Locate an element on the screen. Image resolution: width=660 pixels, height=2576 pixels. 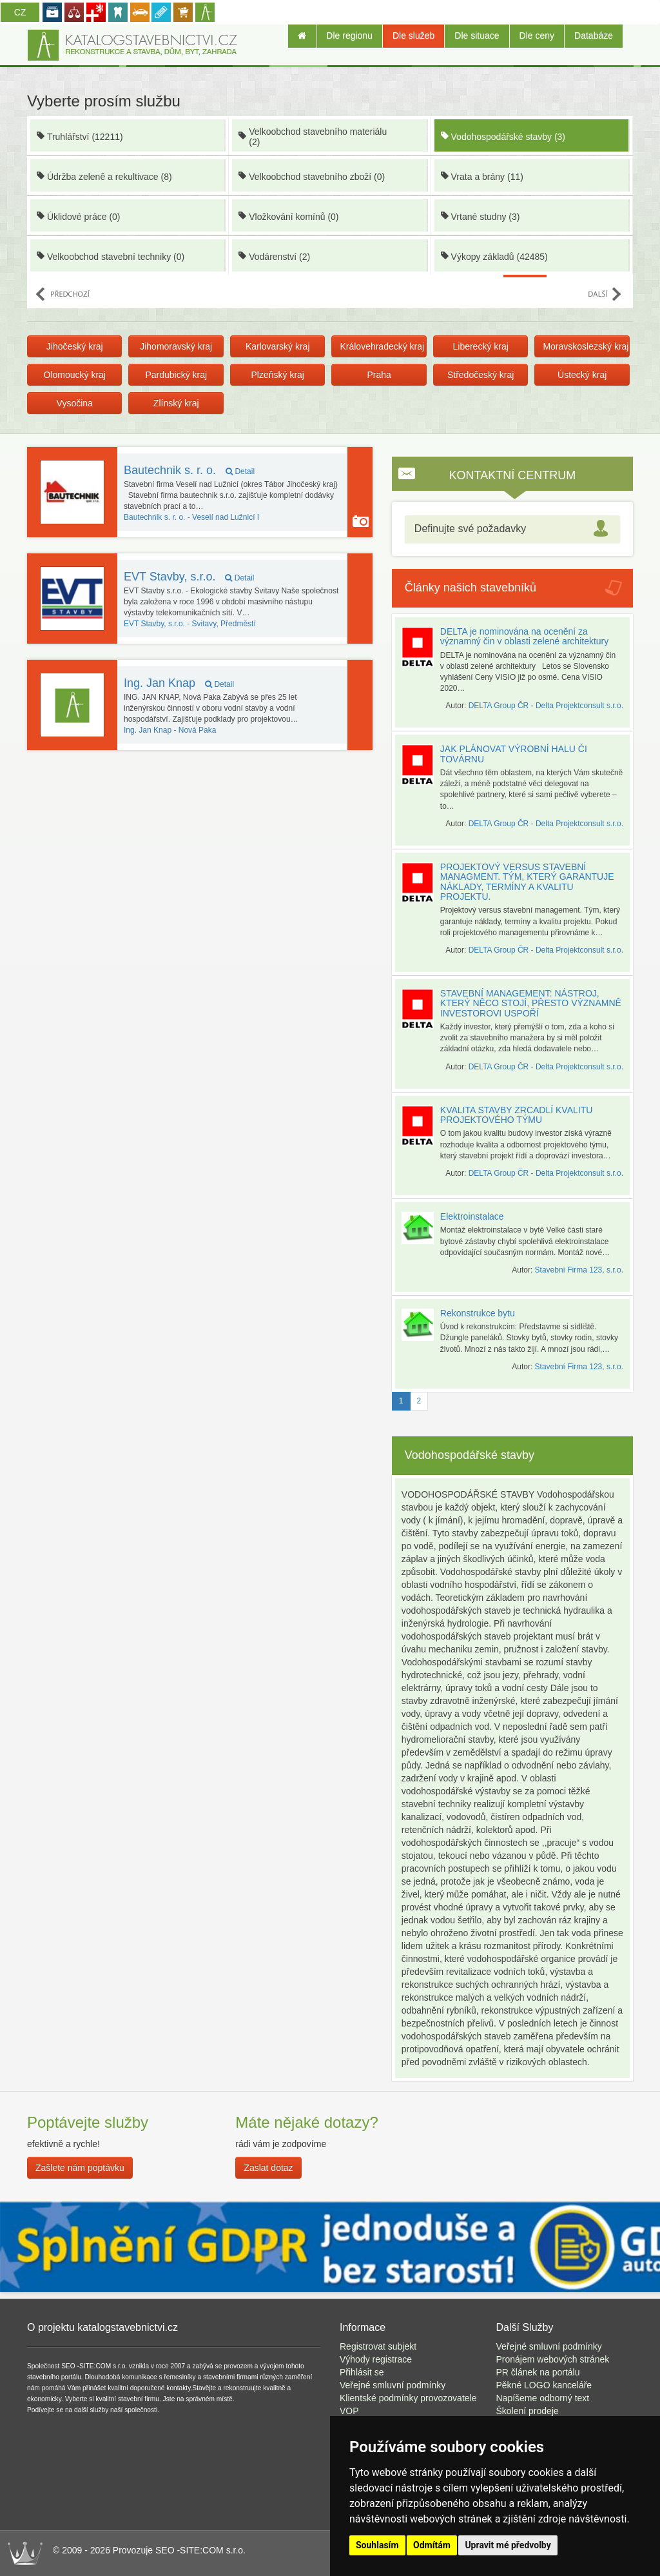
Napíšeme odborný text is located at coordinates (543, 2398).